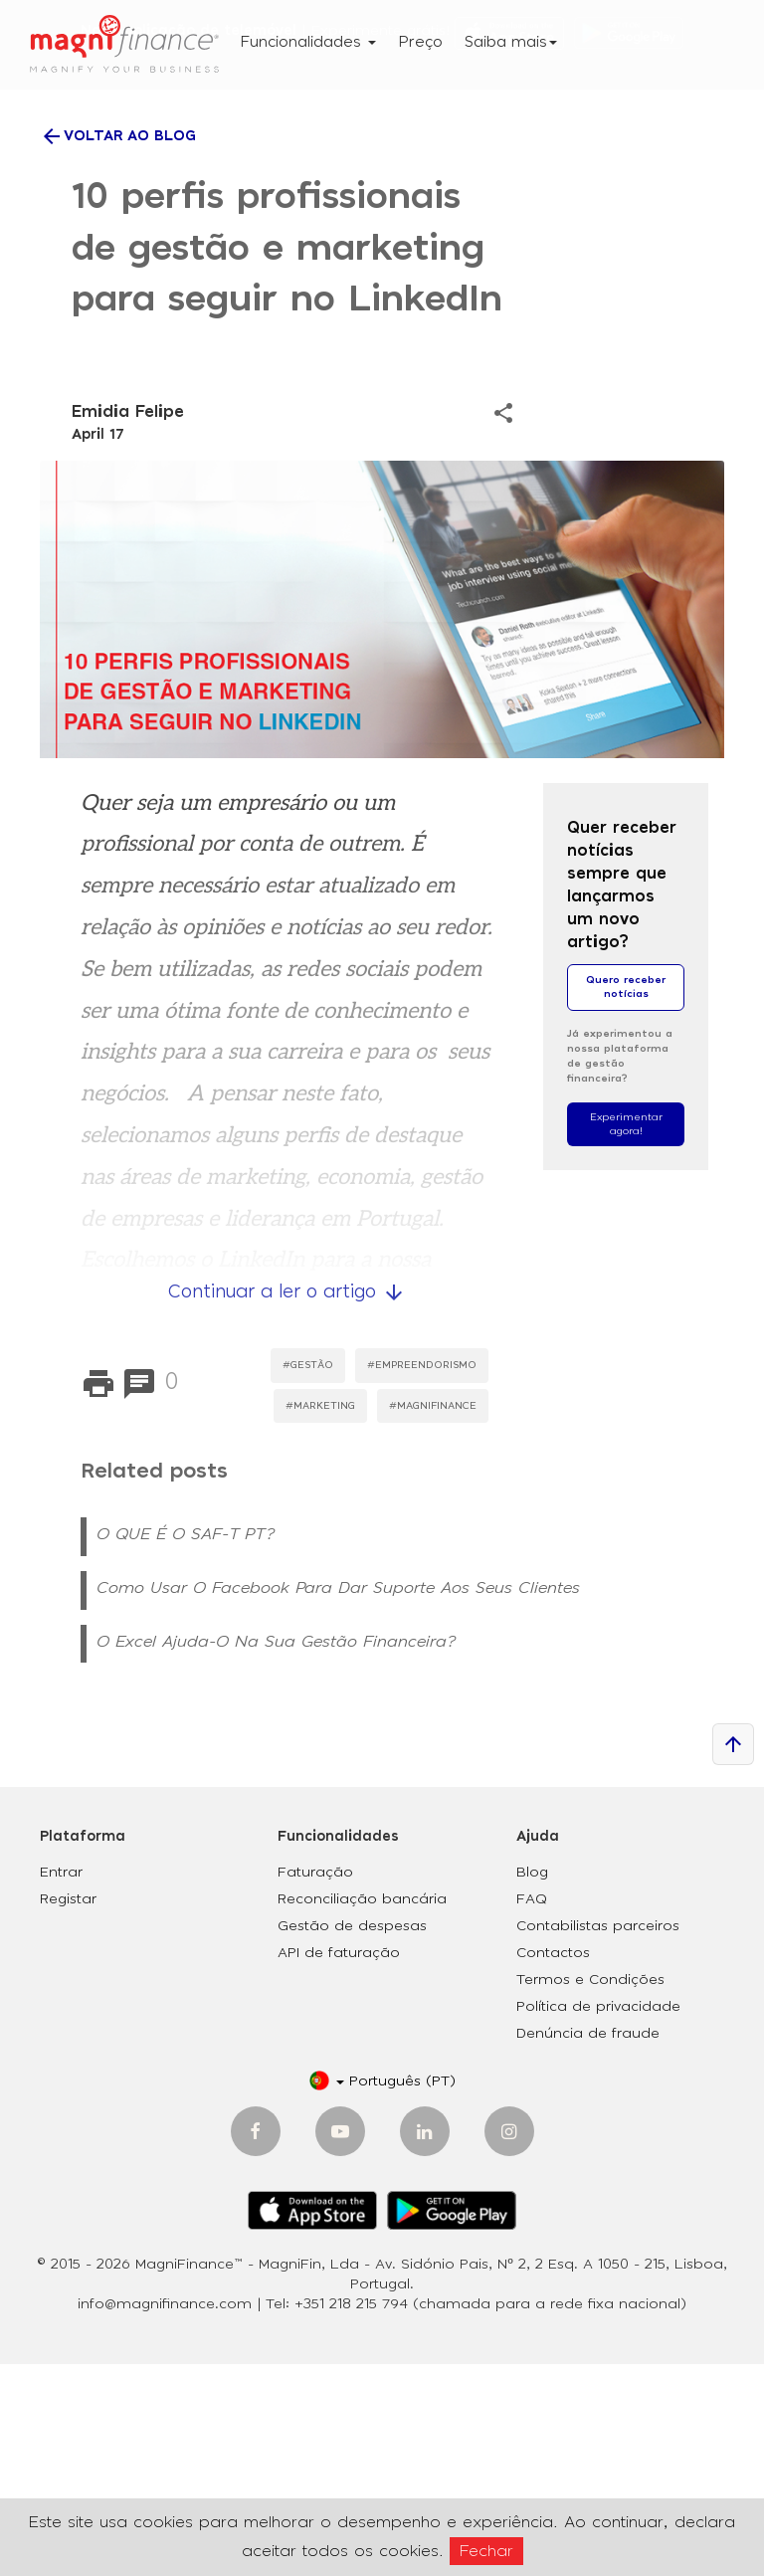 This screenshot has width=764, height=2576. I want to click on FAQ, so click(531, 2112).